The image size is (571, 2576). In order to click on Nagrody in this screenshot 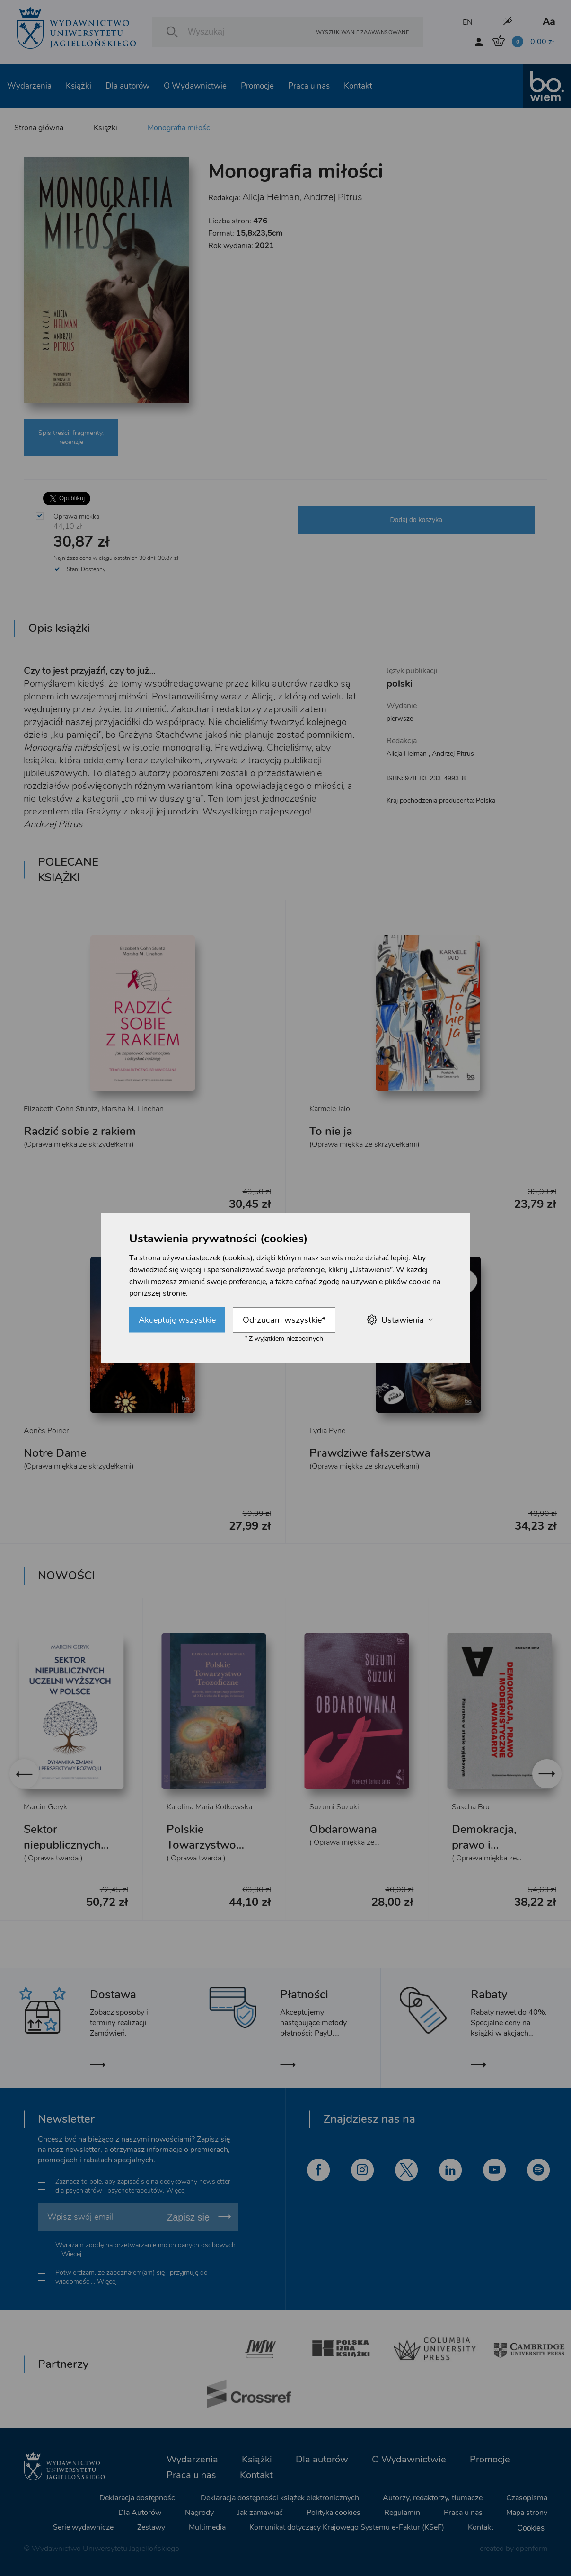, I will do `click(199, 2512)`.